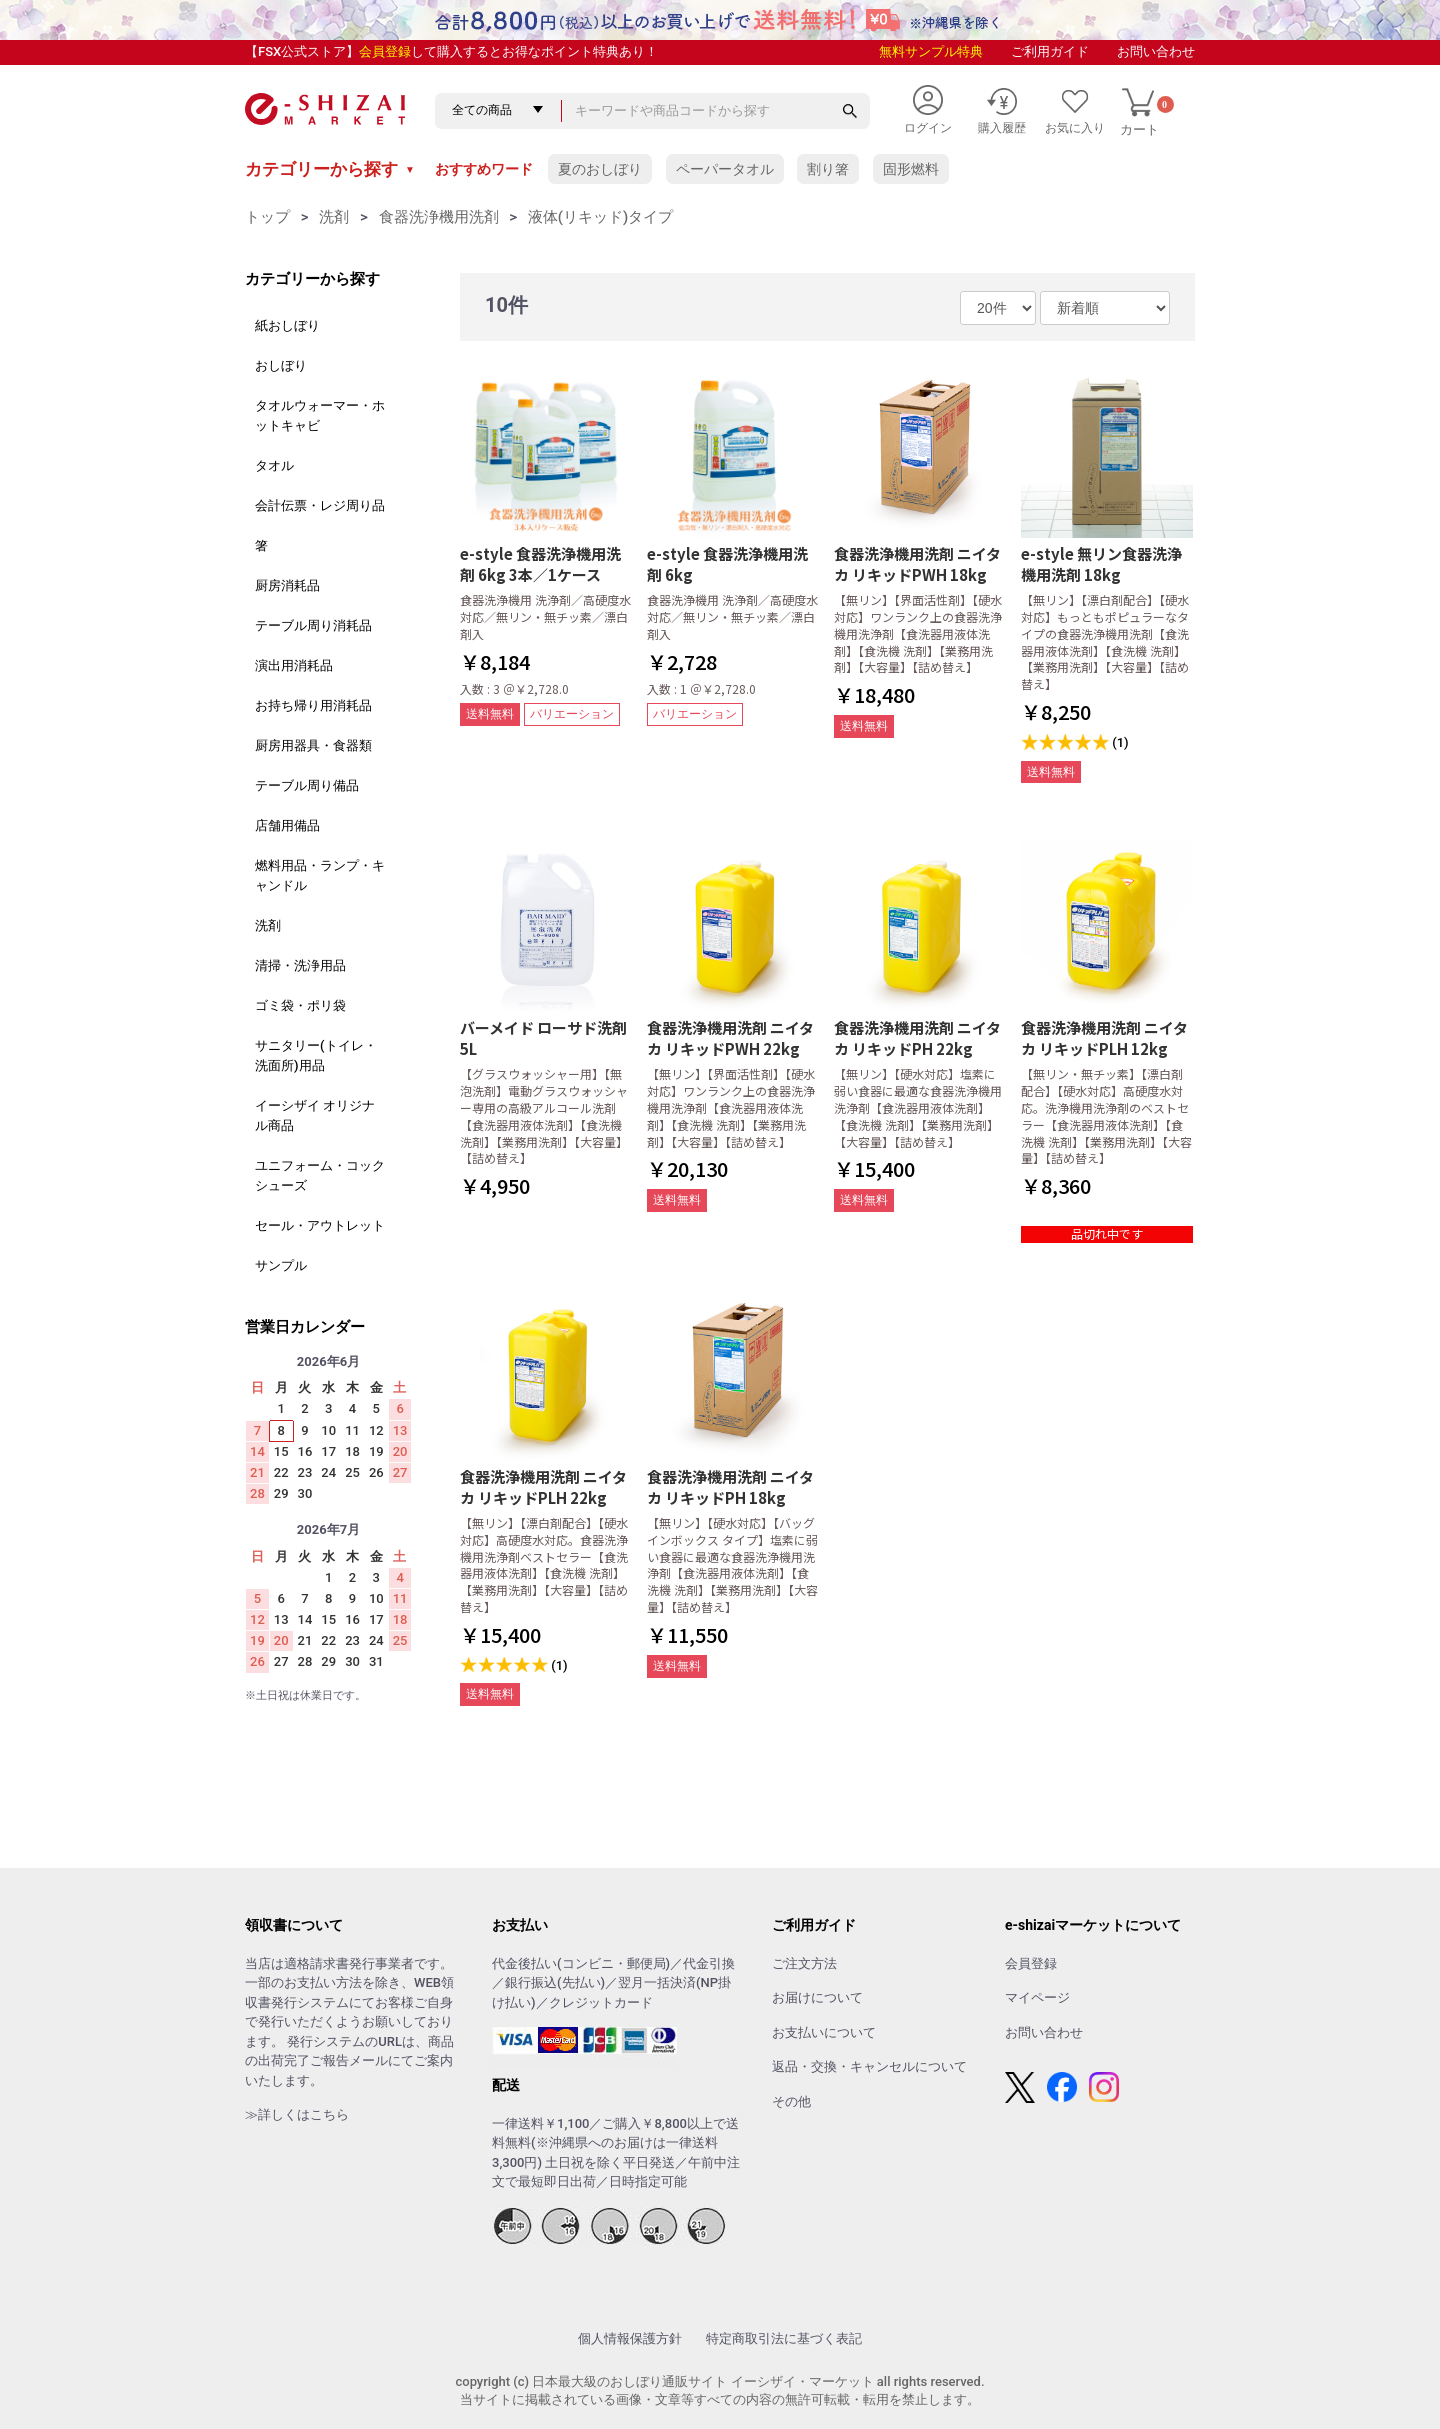 The height and width of the screenshot is (2429, 1440). Describe the element at coordinates (287, 825) in the screenshot. I see `店舗用備品` at that location.